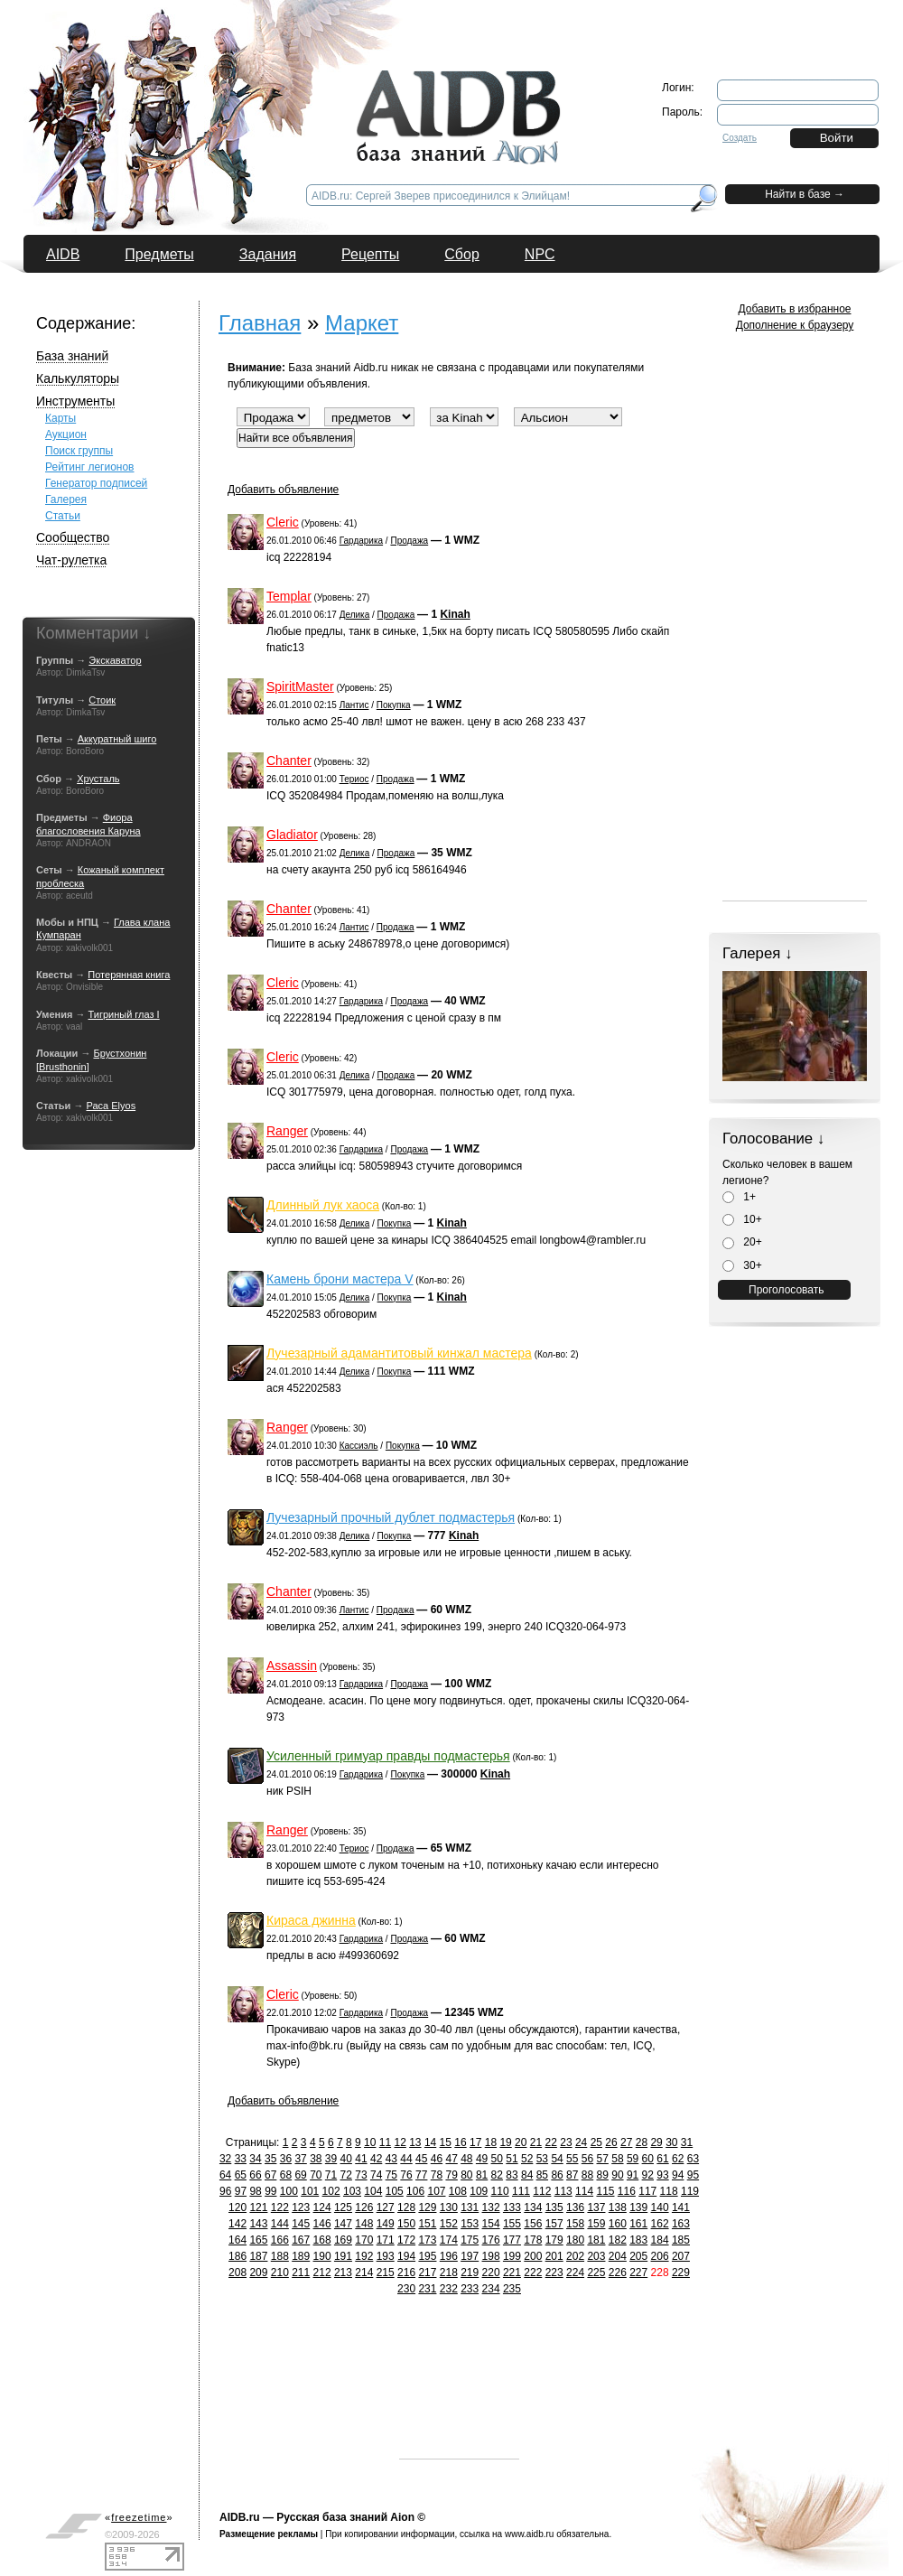 The height and width of the screenshot is (2576, 903). Describe the element at coordinates (287, 1131) in the screenshot. I see `Ranger` at that location.